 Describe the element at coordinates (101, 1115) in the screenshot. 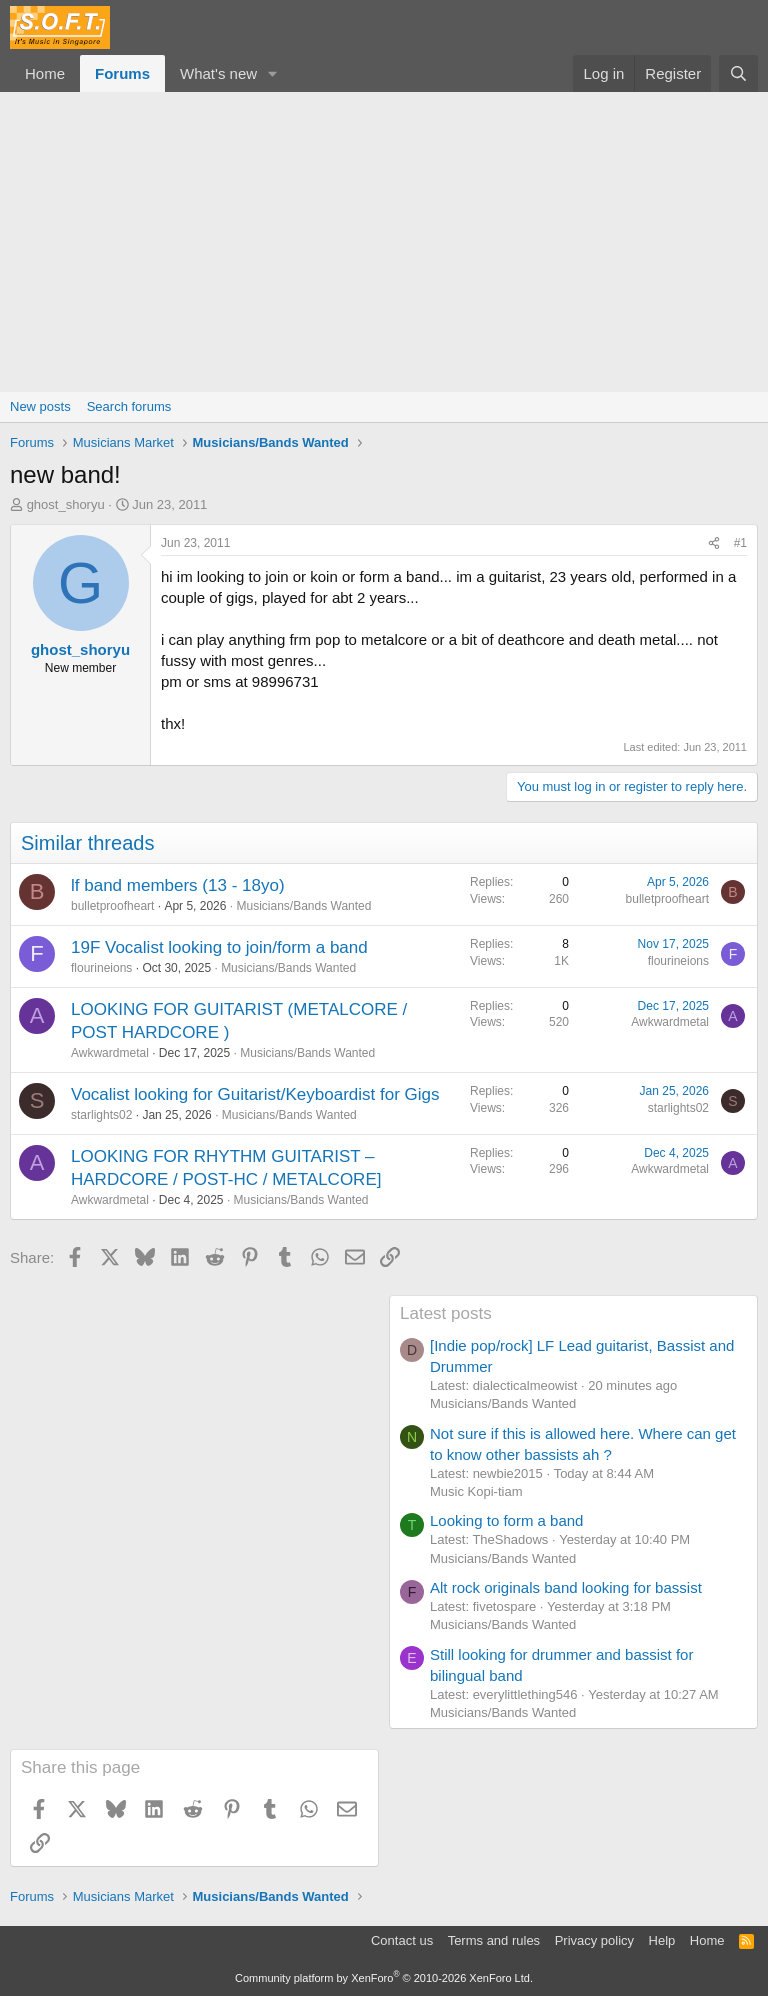

I see `starlights02` at that location.